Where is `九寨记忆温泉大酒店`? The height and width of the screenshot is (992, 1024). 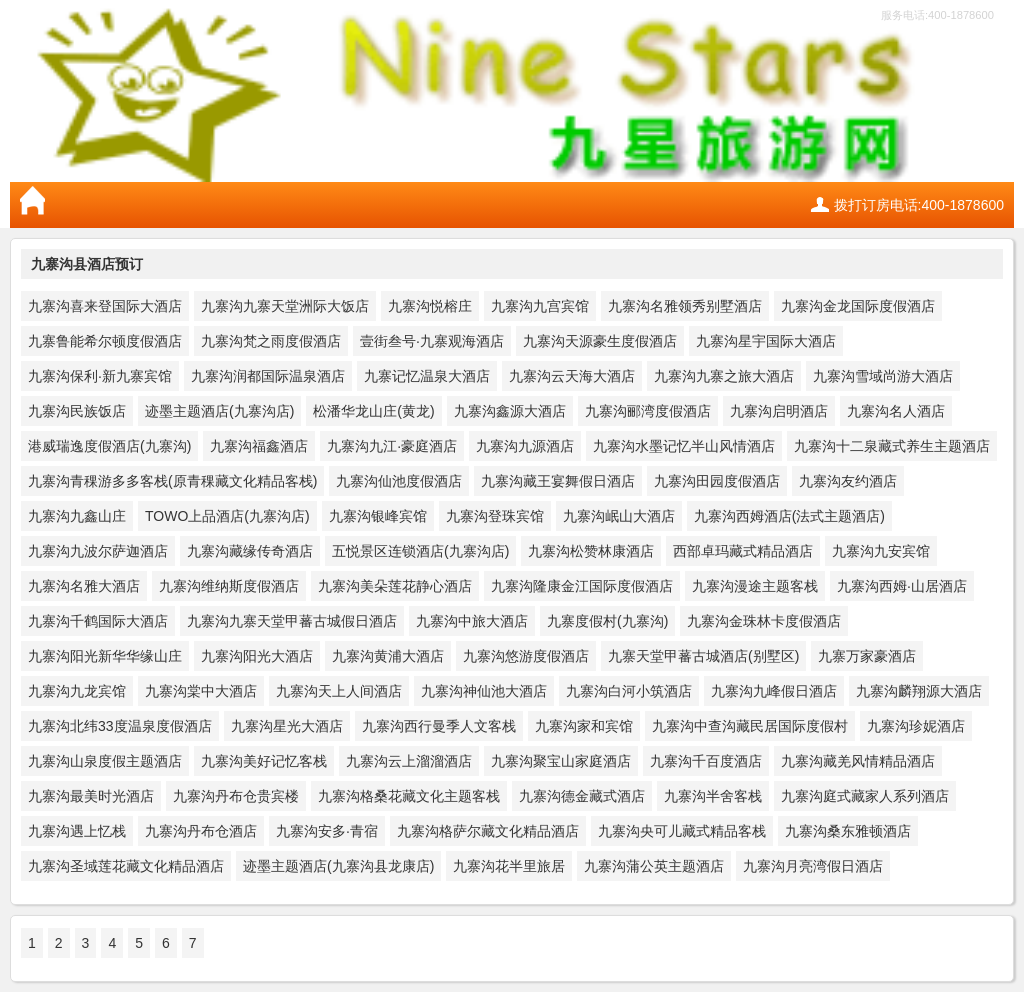
九寨记忆温泉大酒店 is located at coordinates (427, 376).